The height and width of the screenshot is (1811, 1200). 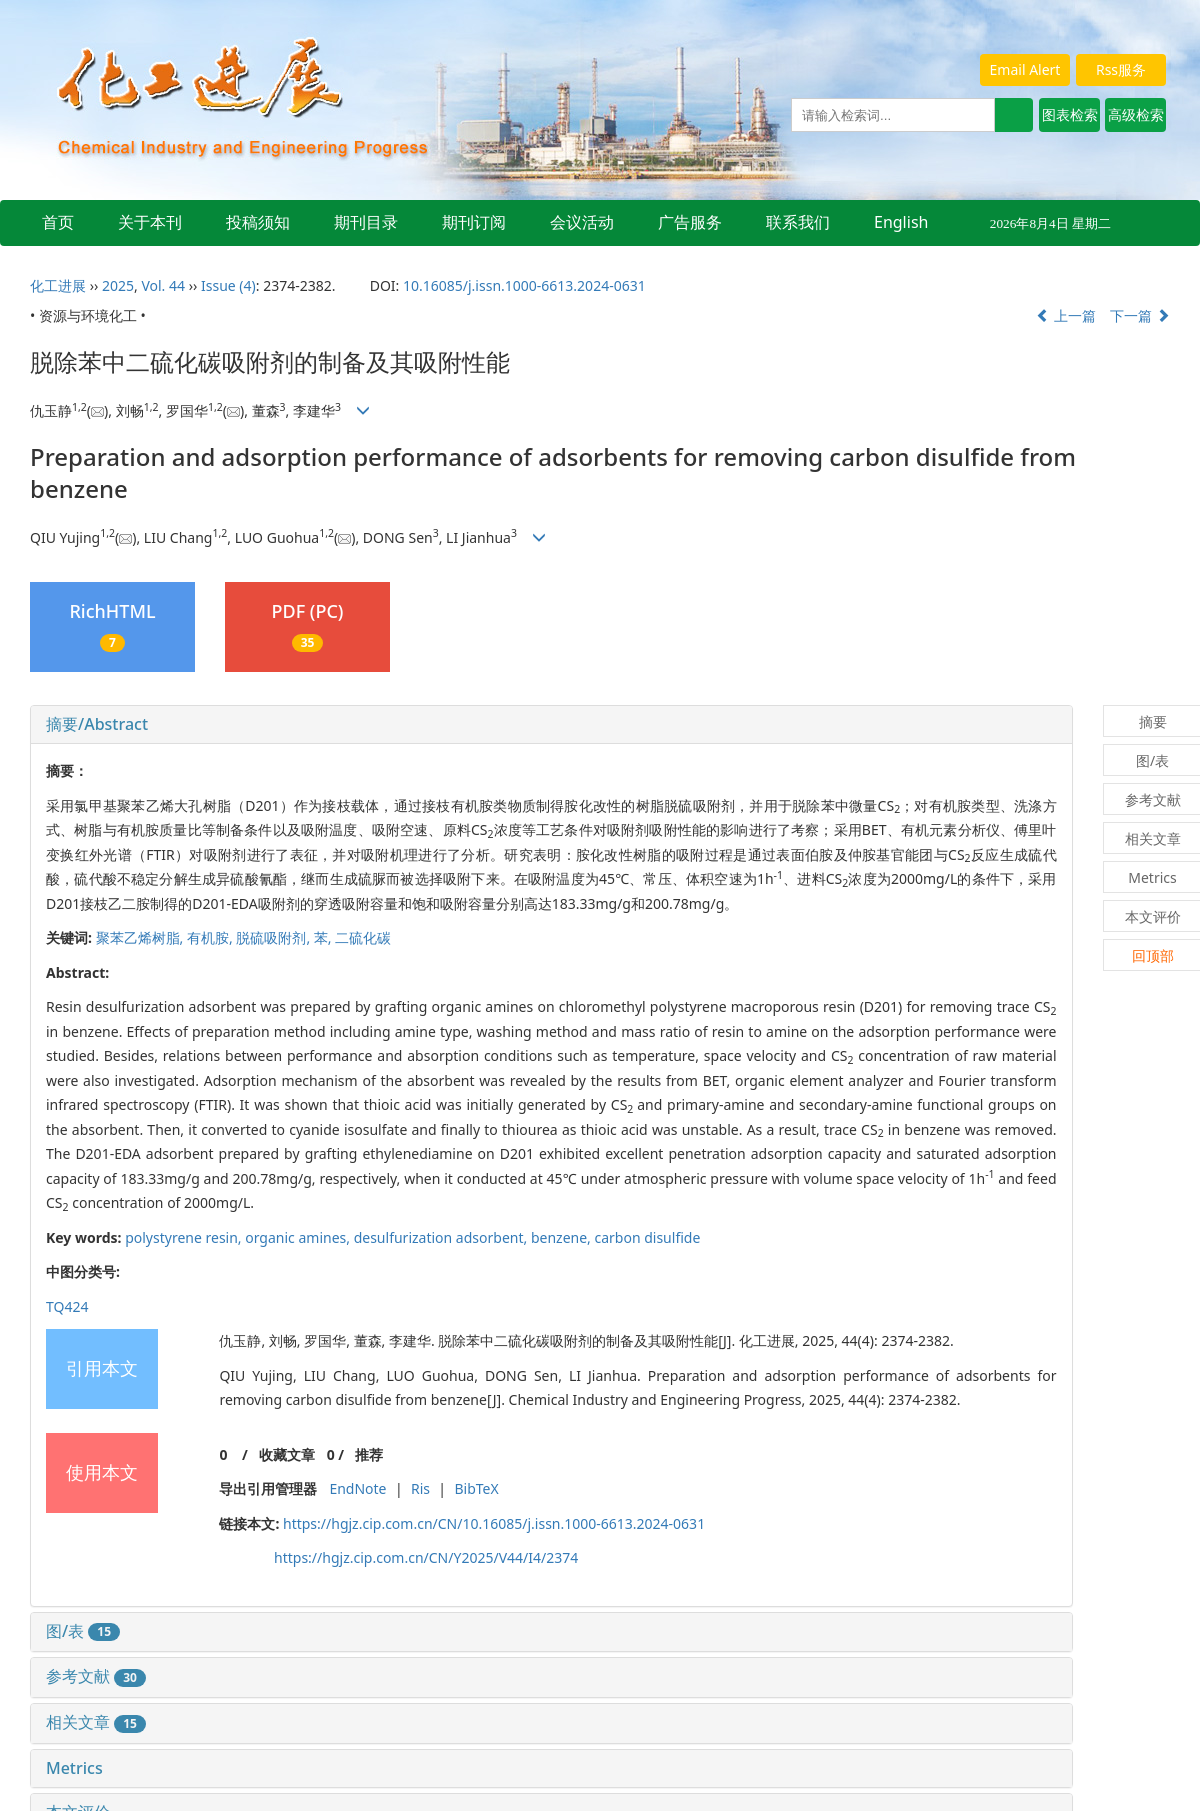 What do you see at coordinates (67, 1306) in the screenshot?
I see `TQ424` at bounding box center [67, 1306].